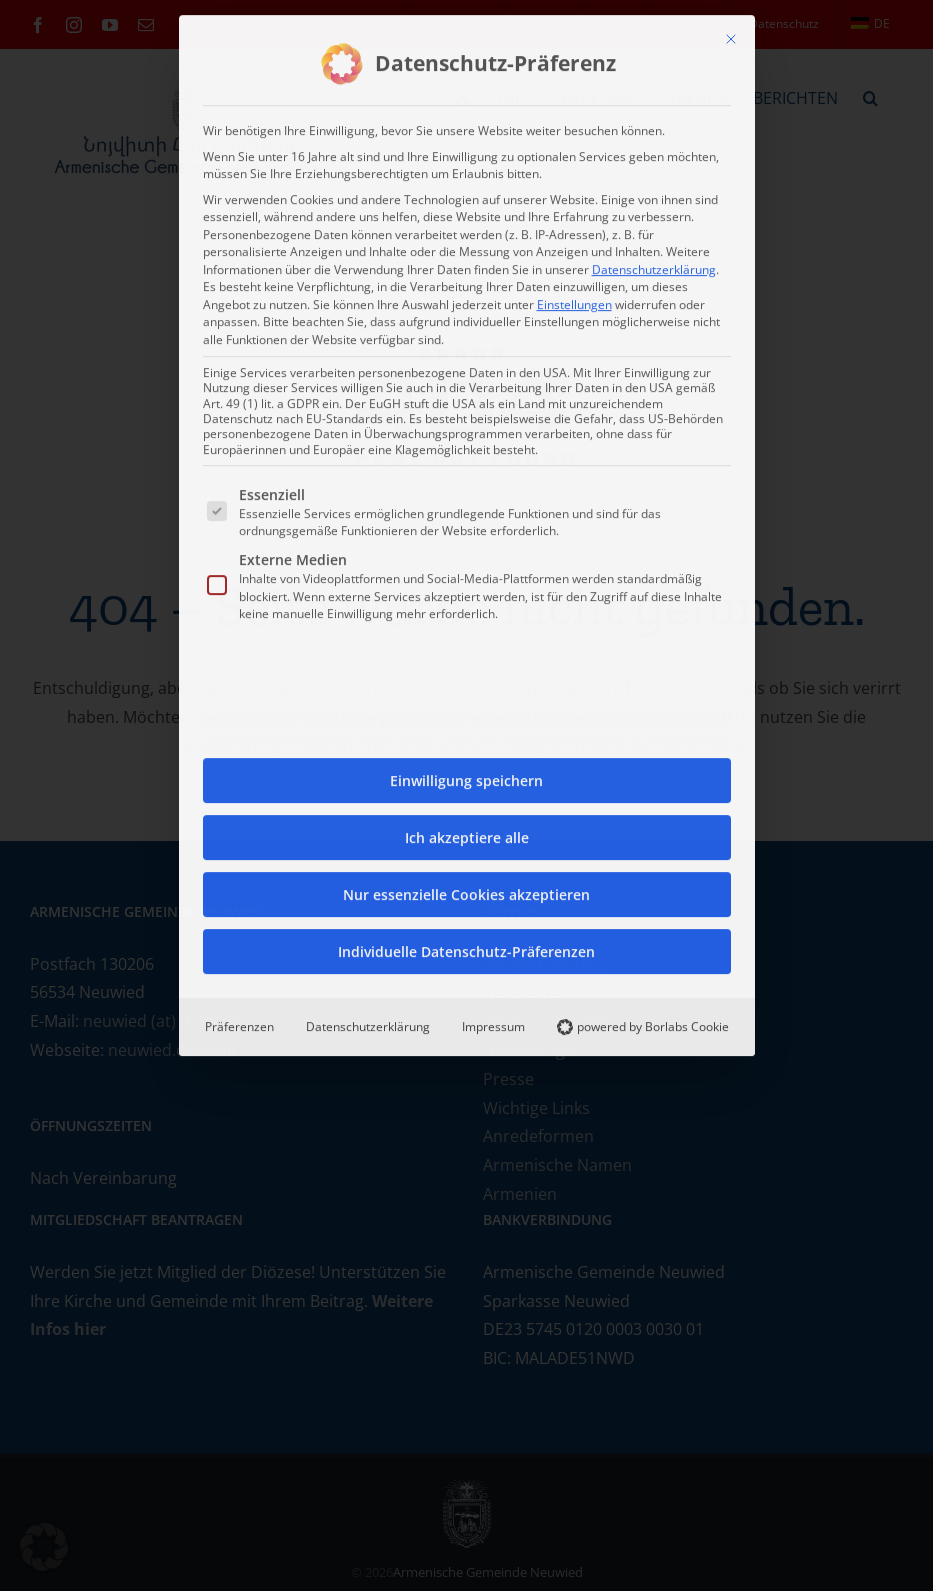 This screenshot has height=1591, width=933. What do you see at coordinates (466, 946) in the screenshot?
I see `Individuelle Datenschutz-Präferenzen [button]` at bounding box center [466, 946].